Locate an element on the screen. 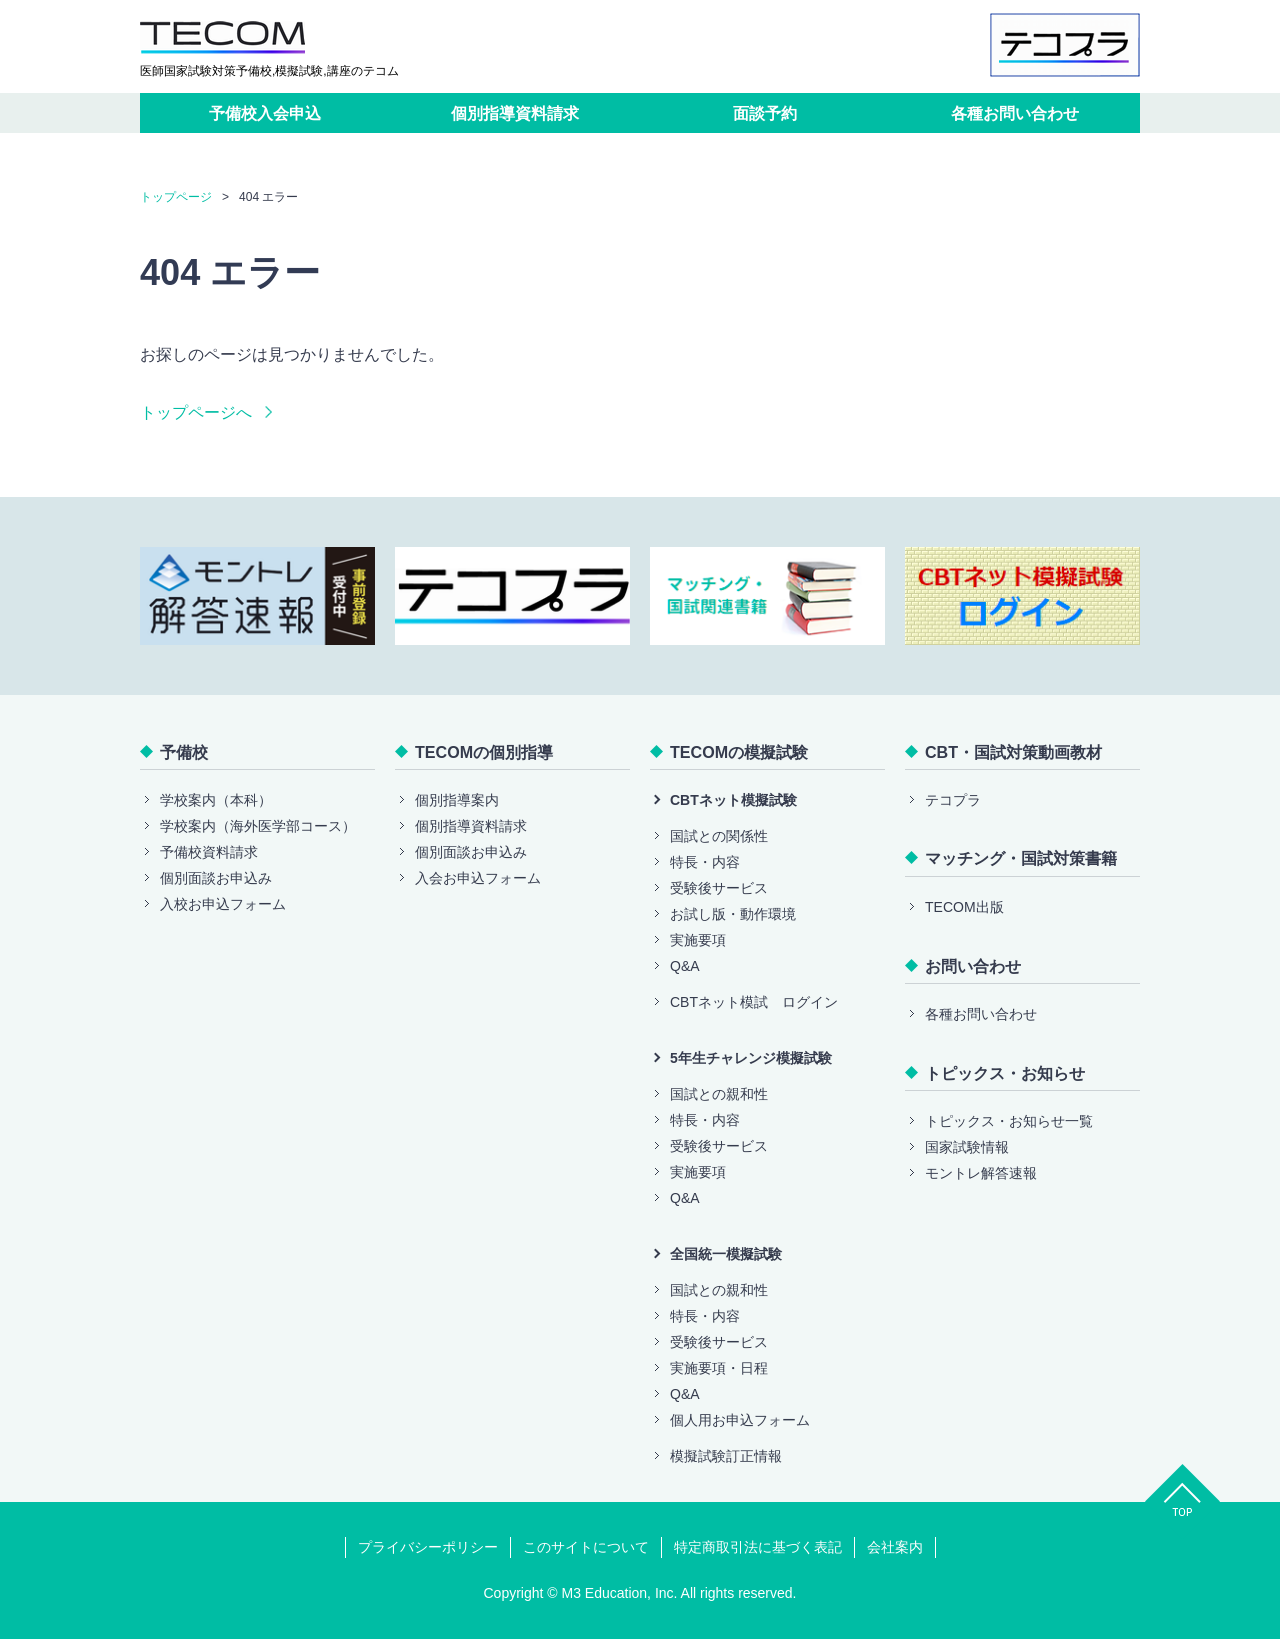 The height and width of the screenshot is (1639, 1280). 実施要項 is located at coordinates (698, 940).